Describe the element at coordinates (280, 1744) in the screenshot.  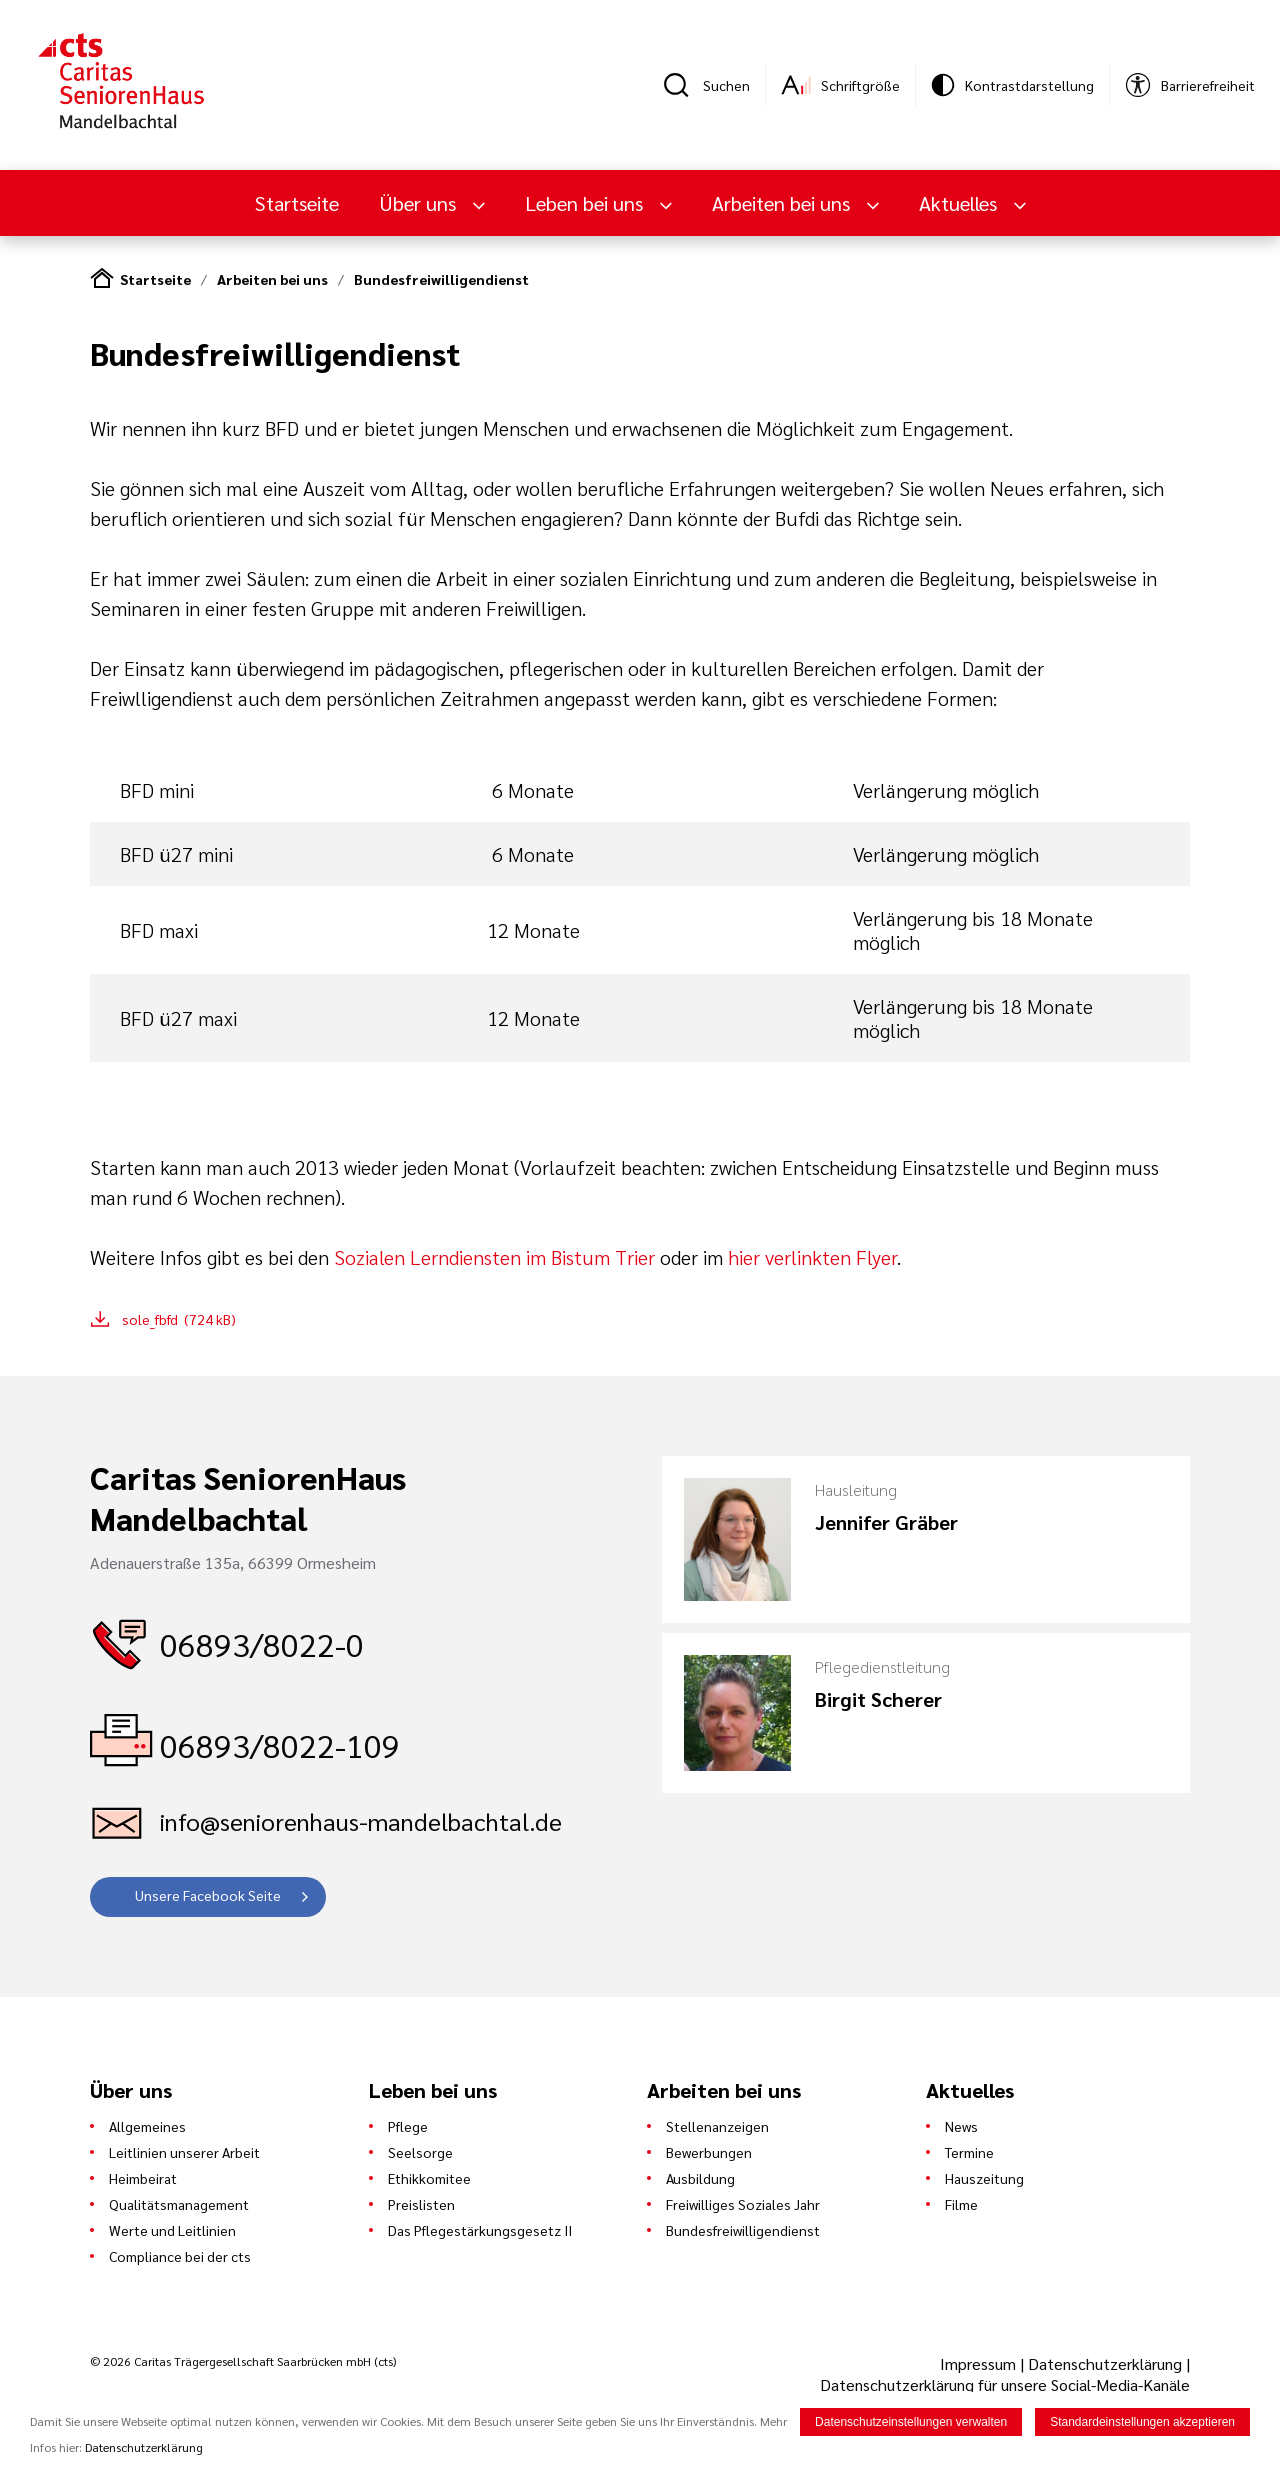
I see `06893/8022-109` at that location.